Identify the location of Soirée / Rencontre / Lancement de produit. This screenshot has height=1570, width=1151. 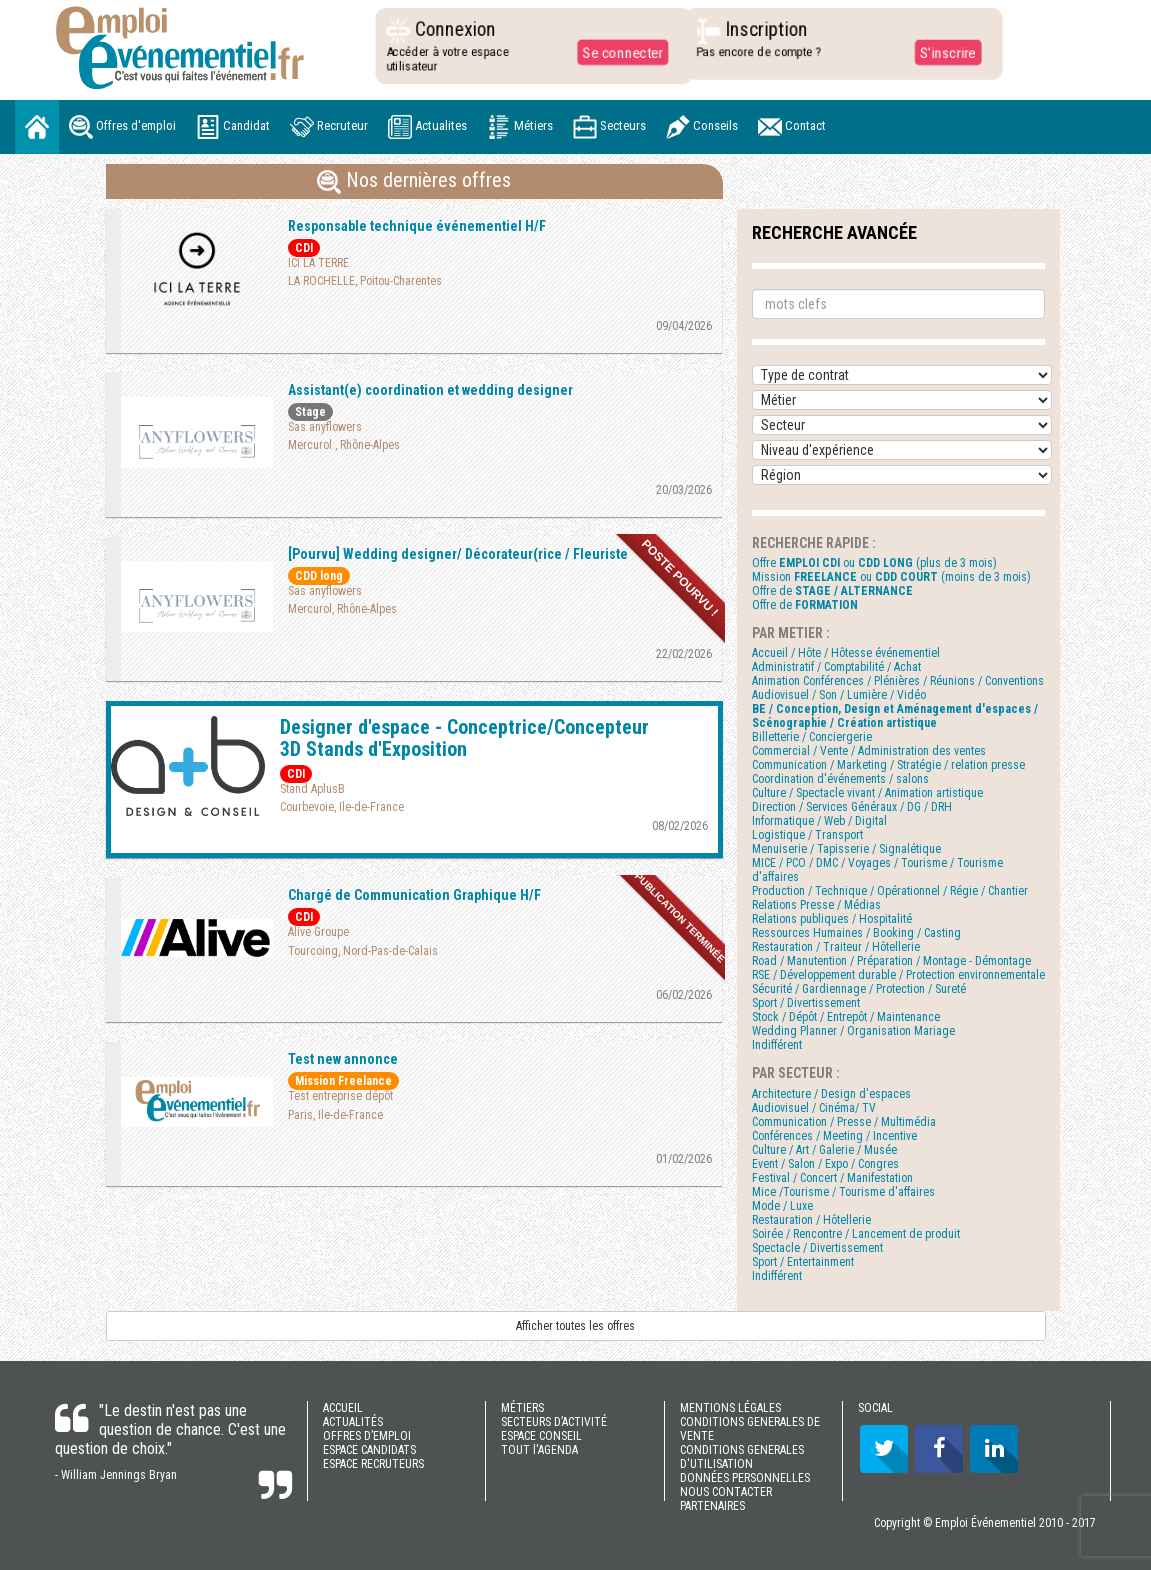
(856, 1234).